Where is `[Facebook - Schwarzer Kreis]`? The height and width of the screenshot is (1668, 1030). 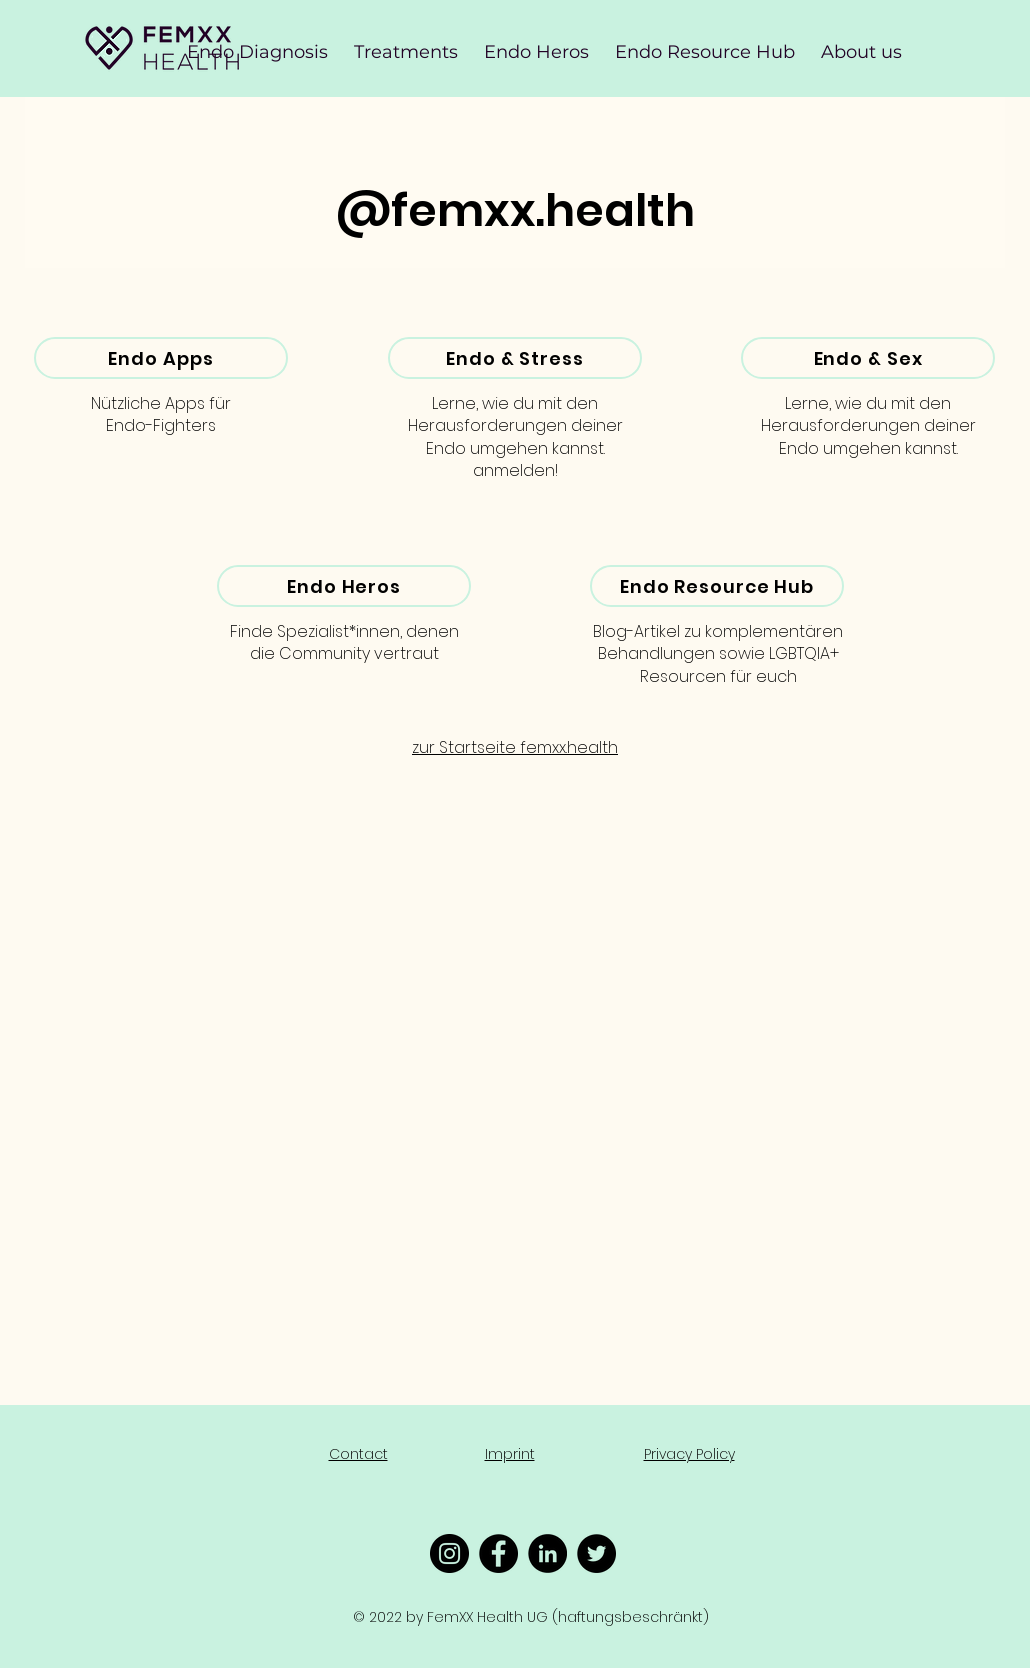 [Facebook - Schwarzer Kreis] is located at coordinates (498, 1553).